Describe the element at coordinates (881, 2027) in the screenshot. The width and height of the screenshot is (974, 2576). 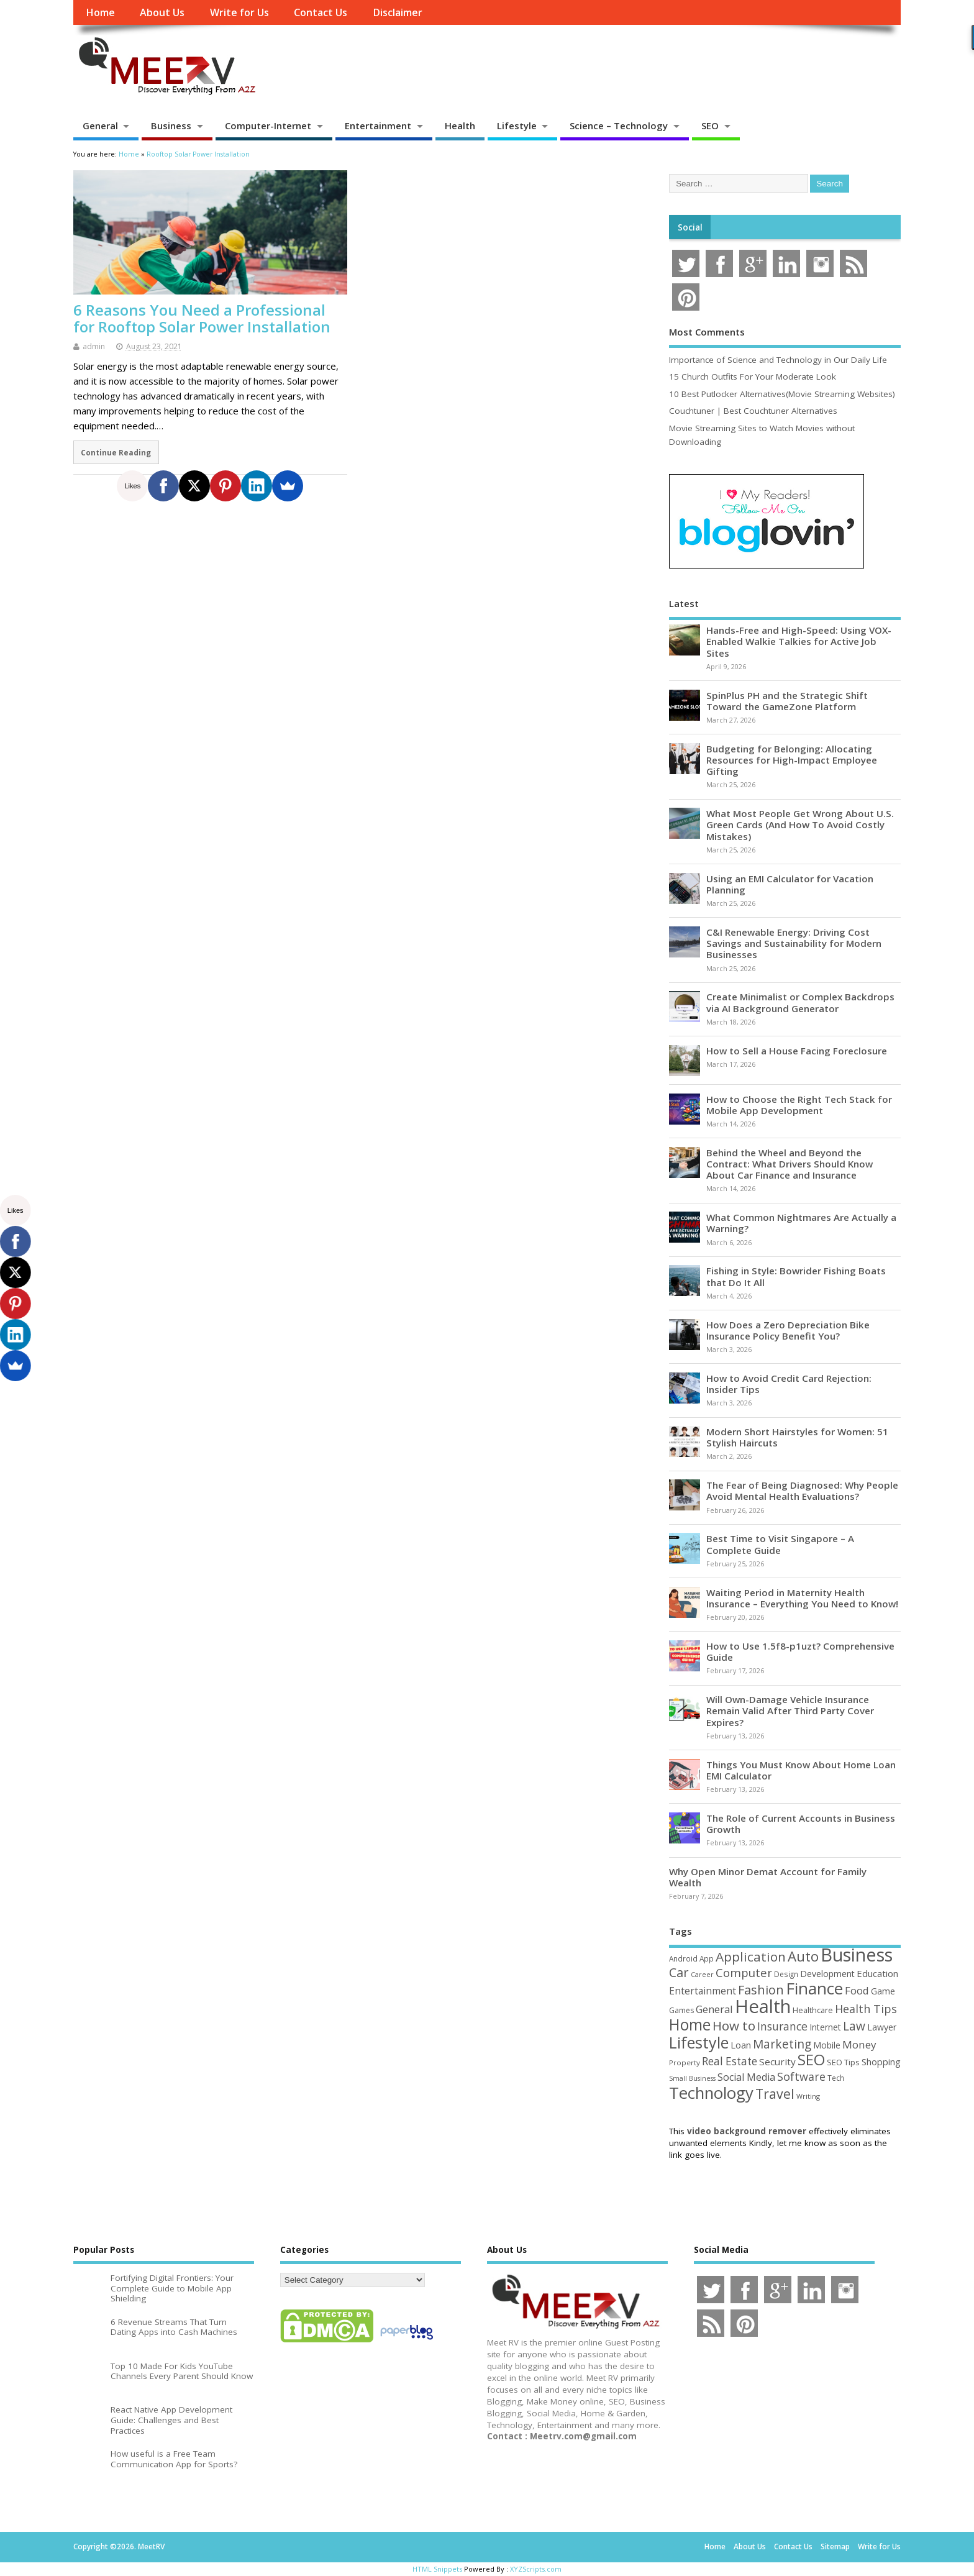
I see `Lawyer [Lawyer (62 items)]` at that location.